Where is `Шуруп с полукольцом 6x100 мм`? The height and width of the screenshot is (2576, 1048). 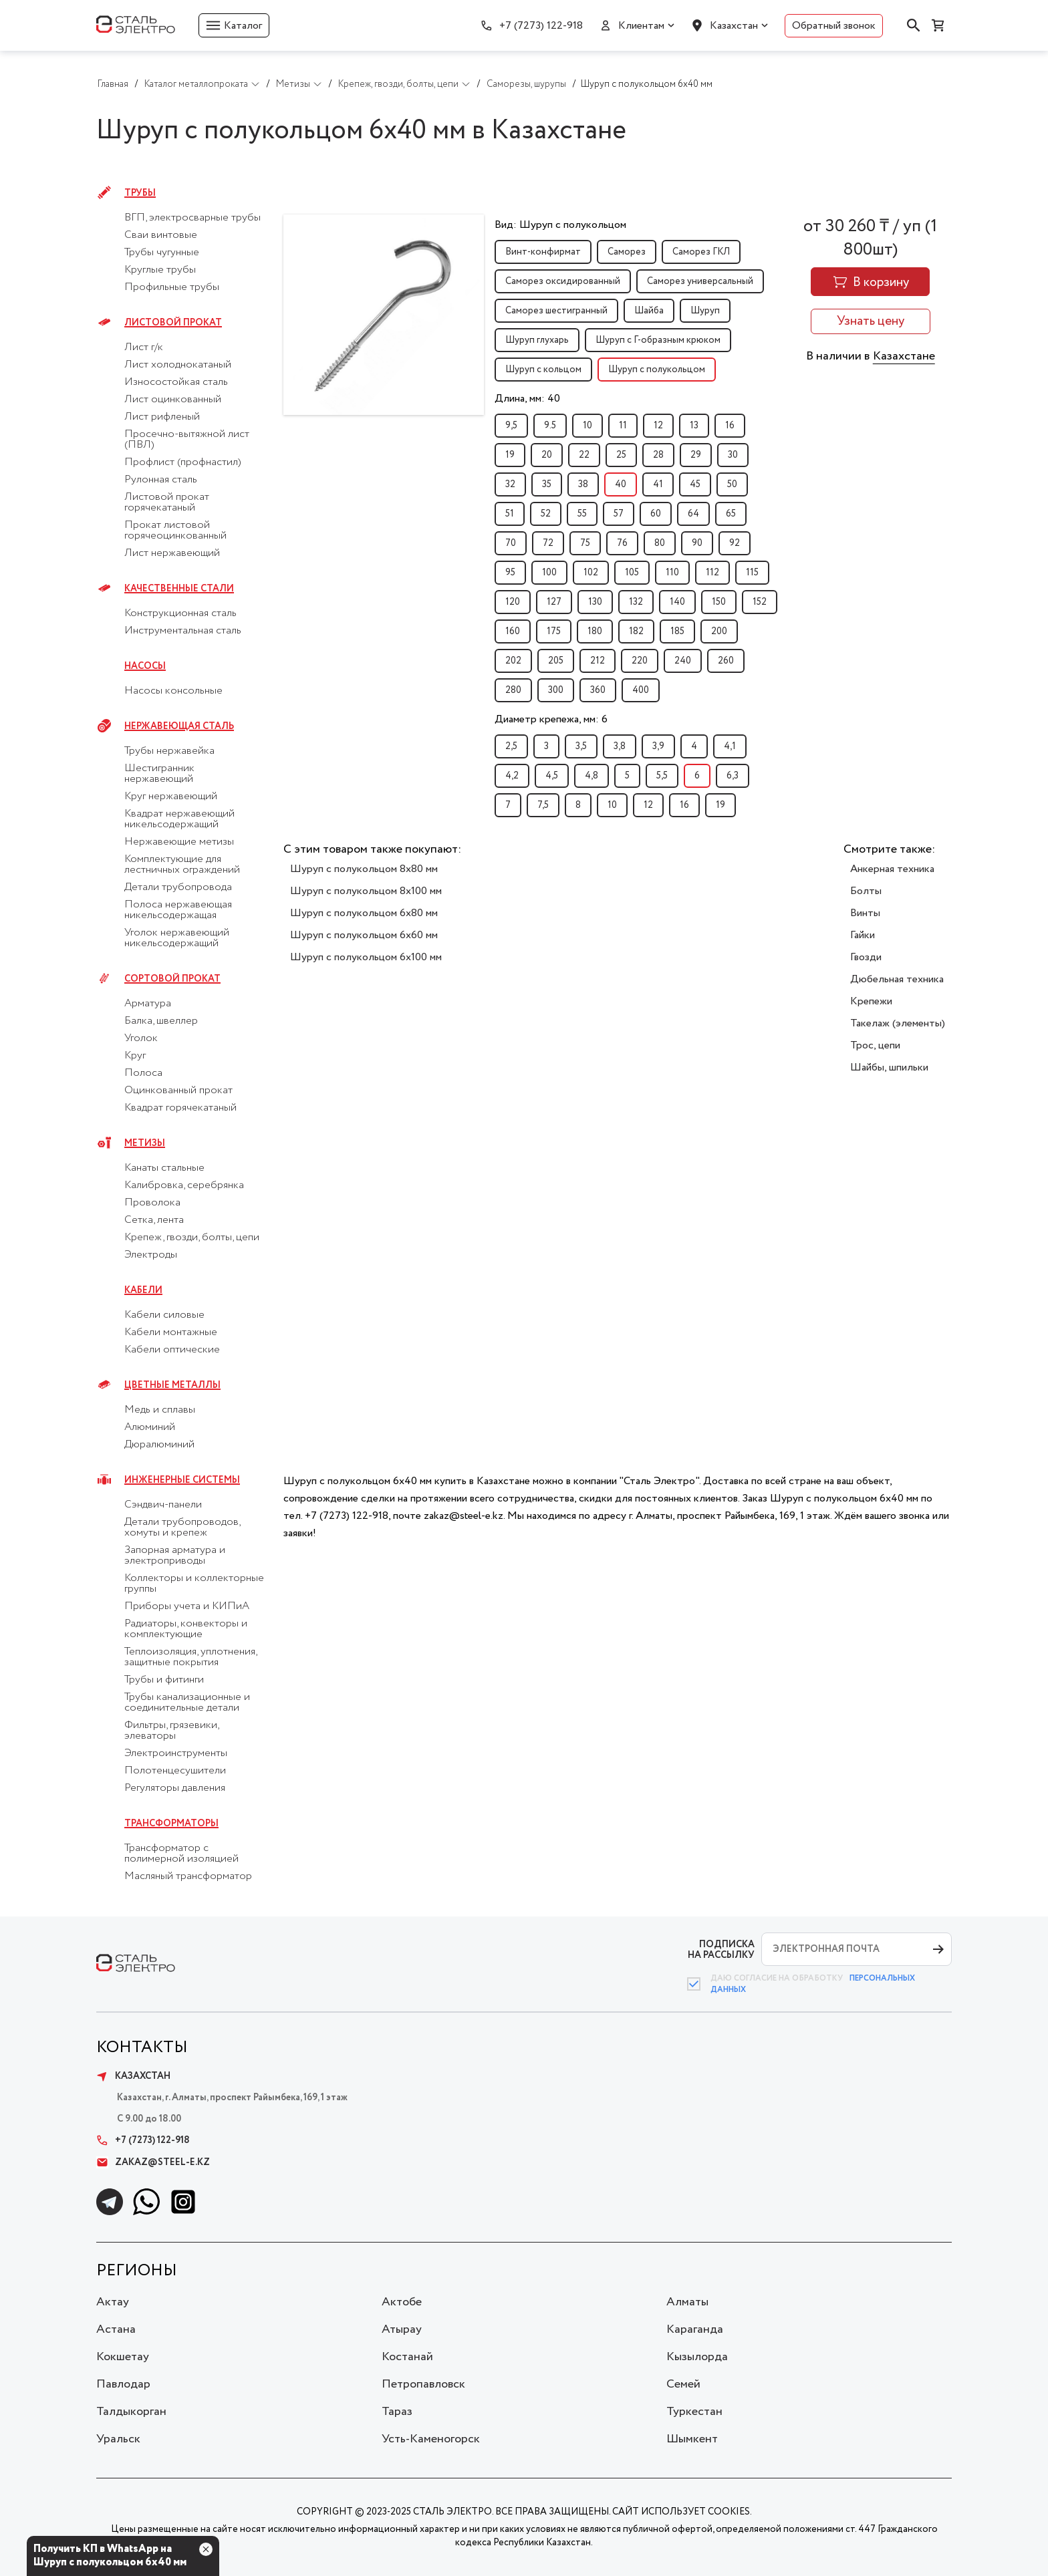
Шуруп с полукольцом 6x100 мм is located at coordinates (366, 957).